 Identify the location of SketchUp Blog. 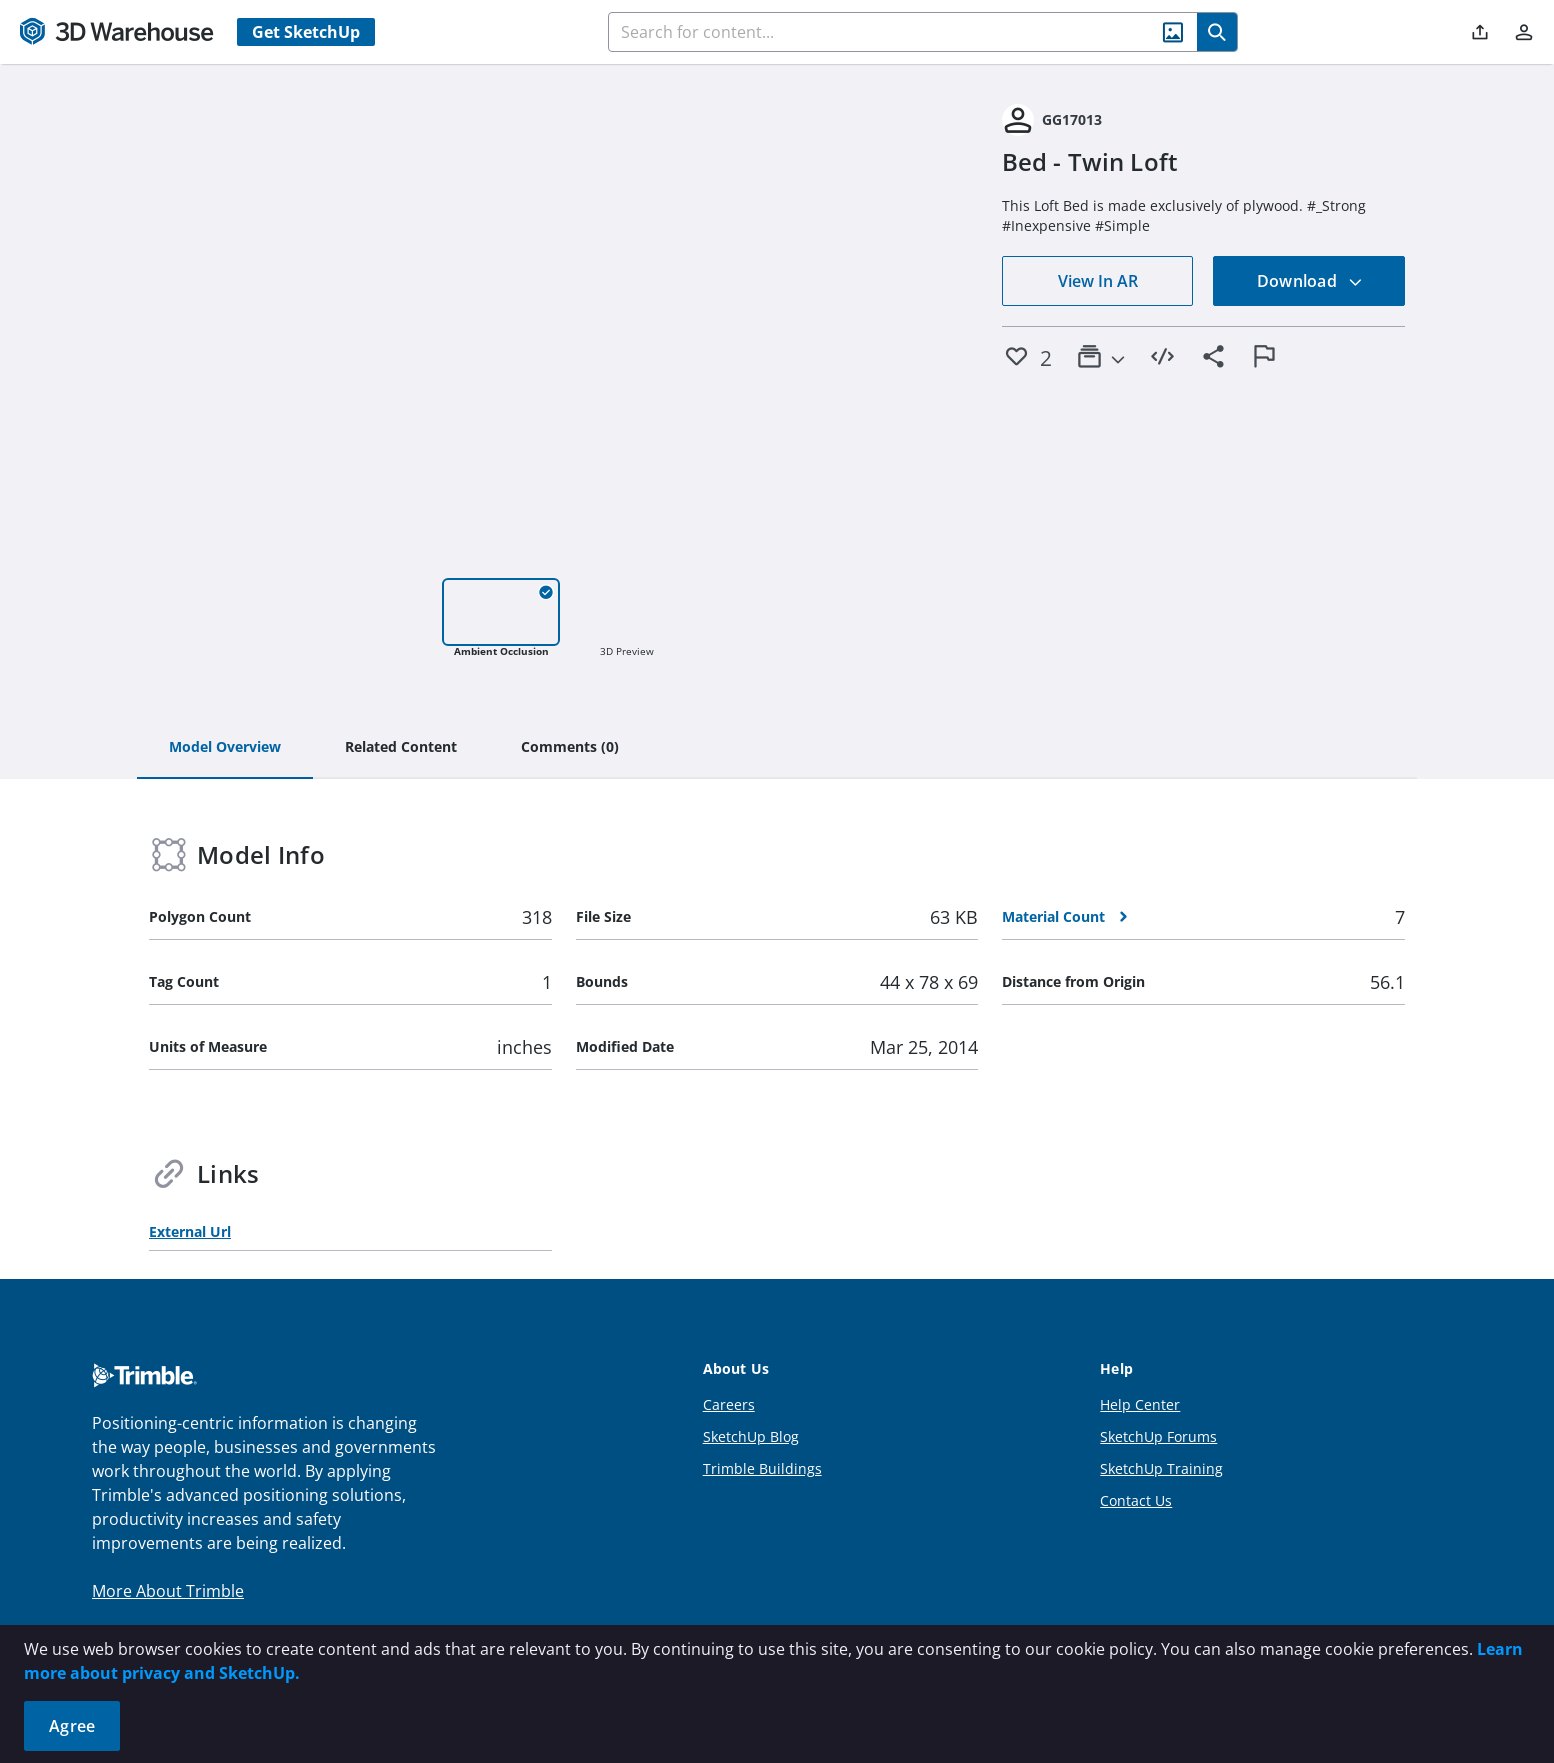
(751, 1436).